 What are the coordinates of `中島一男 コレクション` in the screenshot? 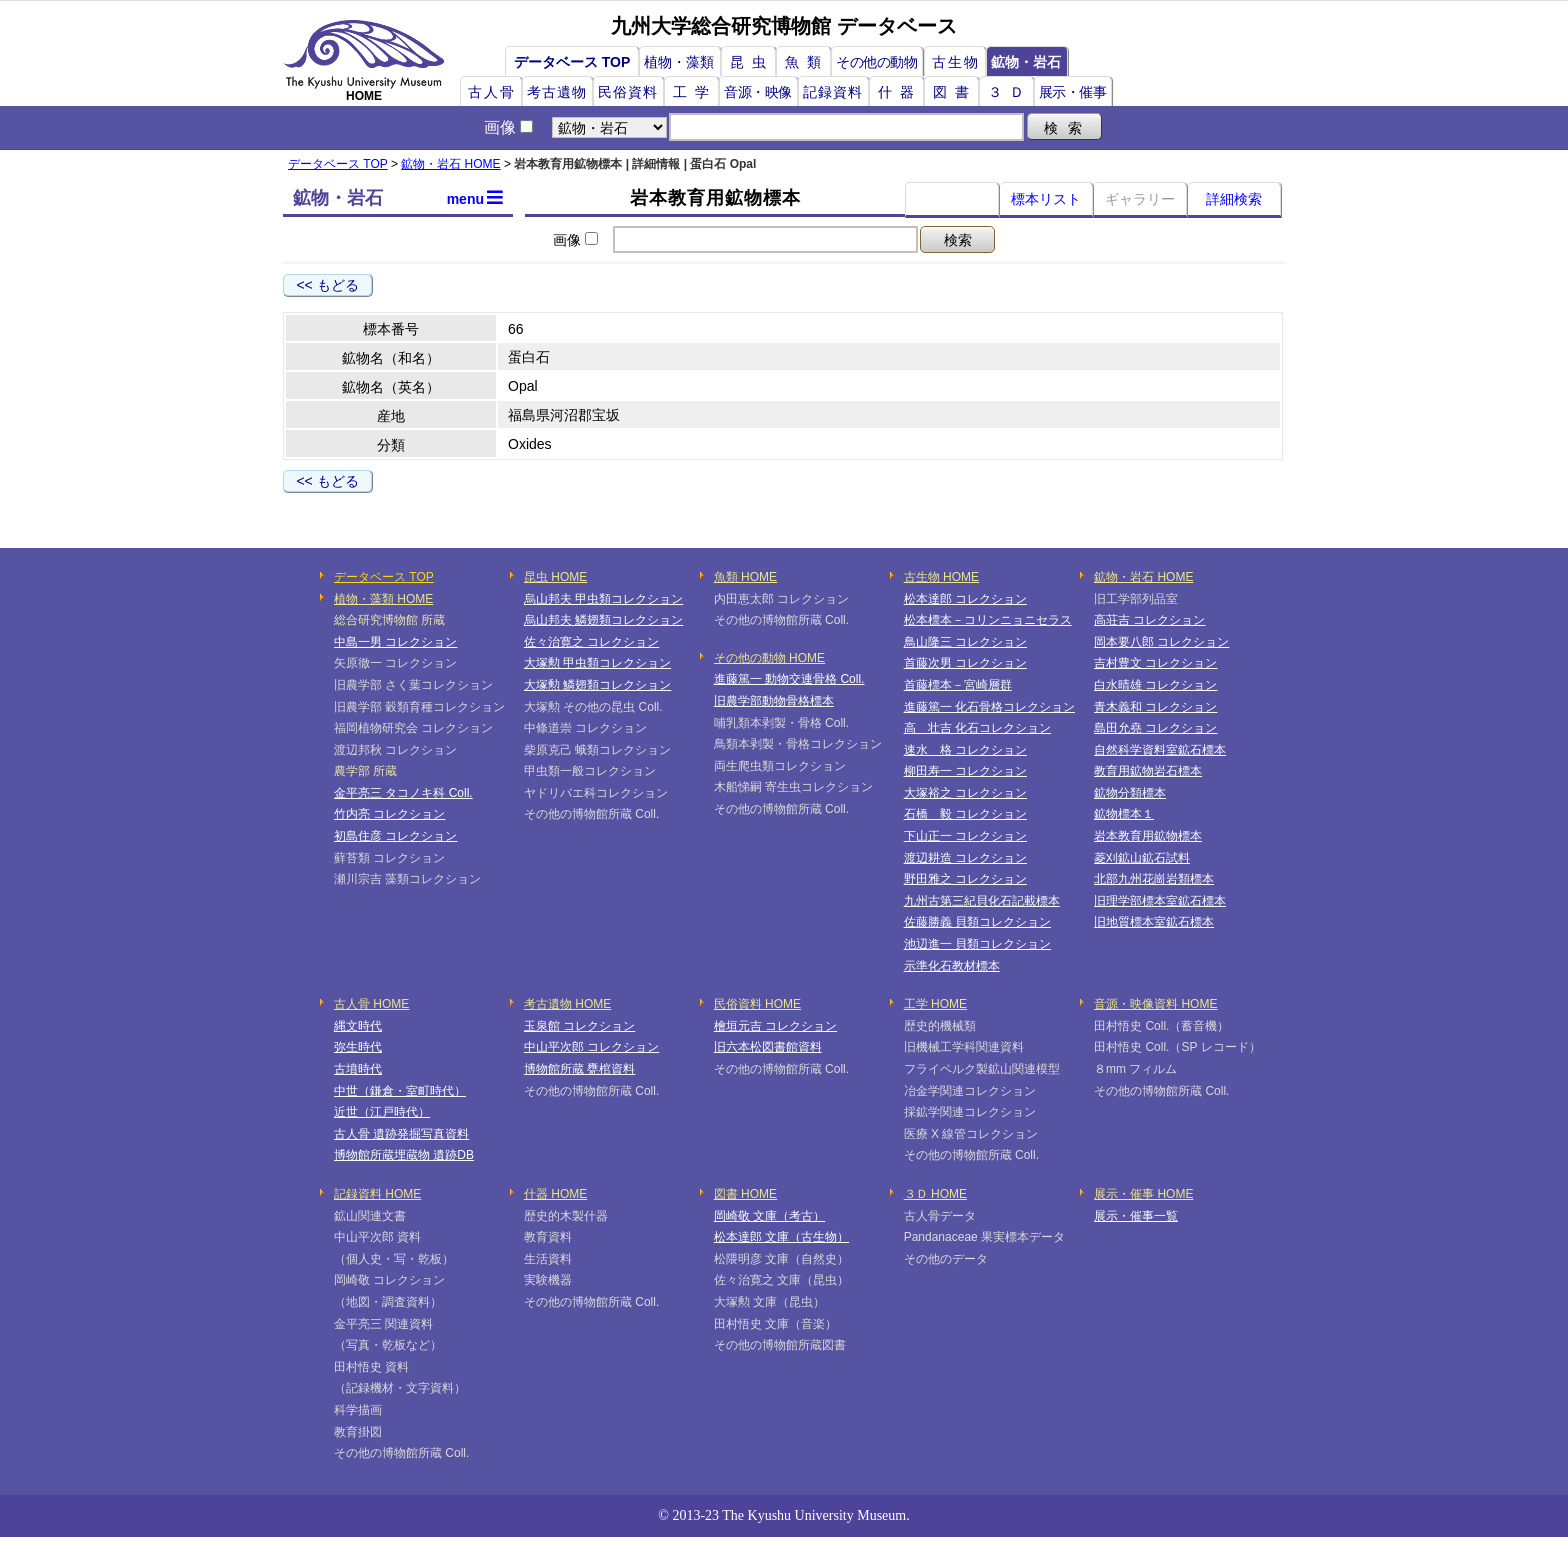 It's located at (395, 642).